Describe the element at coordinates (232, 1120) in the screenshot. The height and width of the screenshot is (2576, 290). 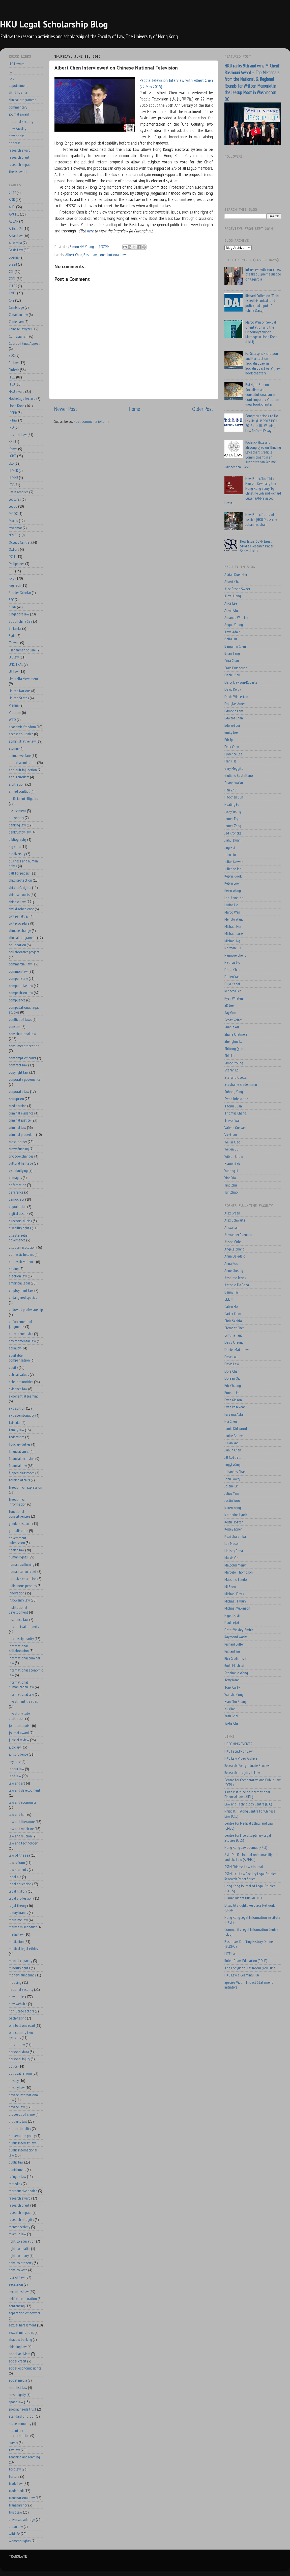
I see `Trevor Wan` at that location.